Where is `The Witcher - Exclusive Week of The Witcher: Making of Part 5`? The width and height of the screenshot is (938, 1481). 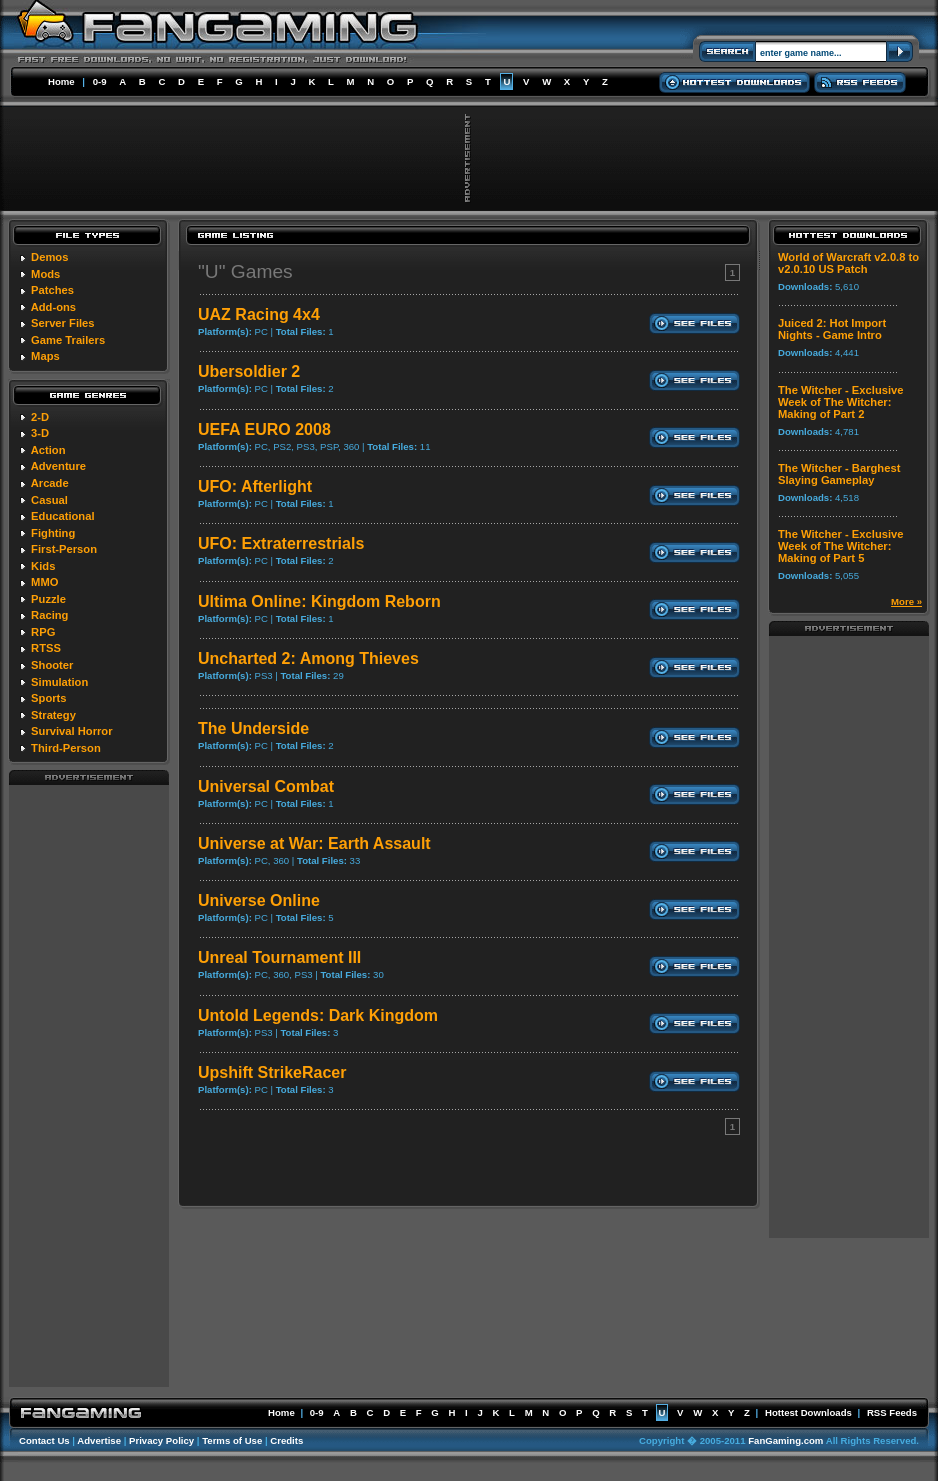 The Witcher - Exclusive Week of The Witcher: Making of Part 5 is located at coordinates (841, 546).